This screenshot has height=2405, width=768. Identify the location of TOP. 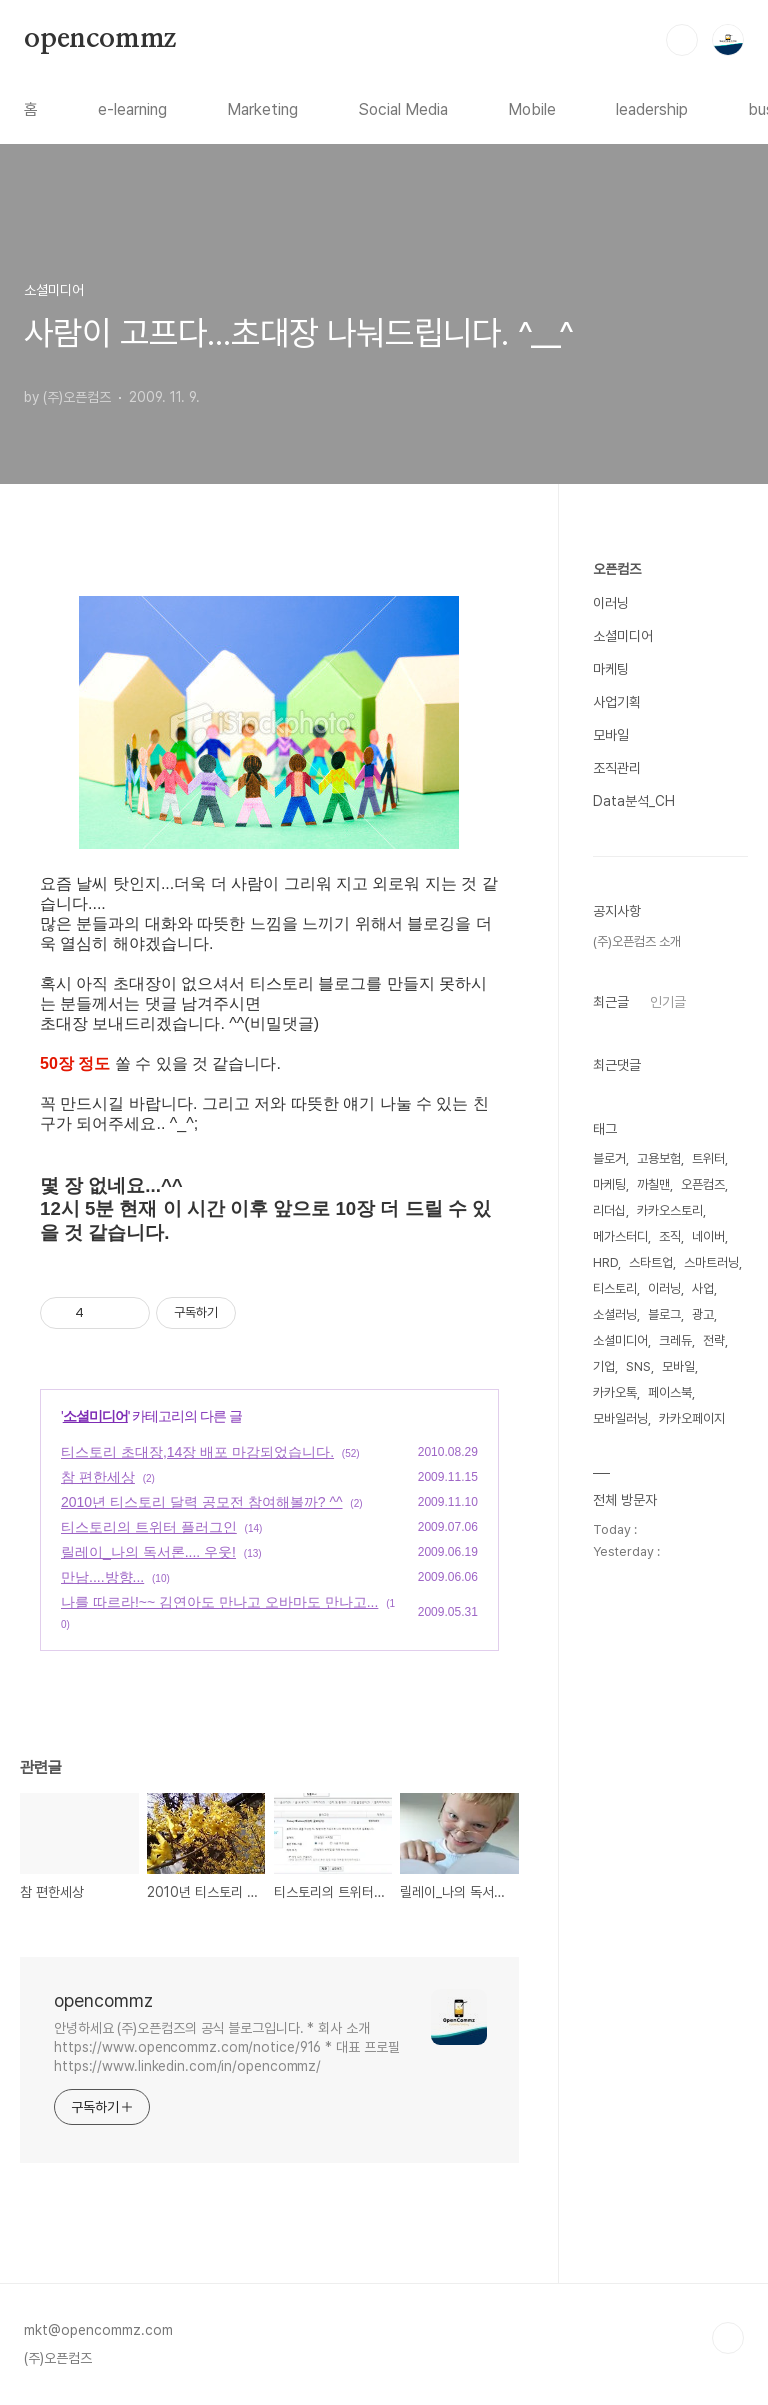
(728, 2338).